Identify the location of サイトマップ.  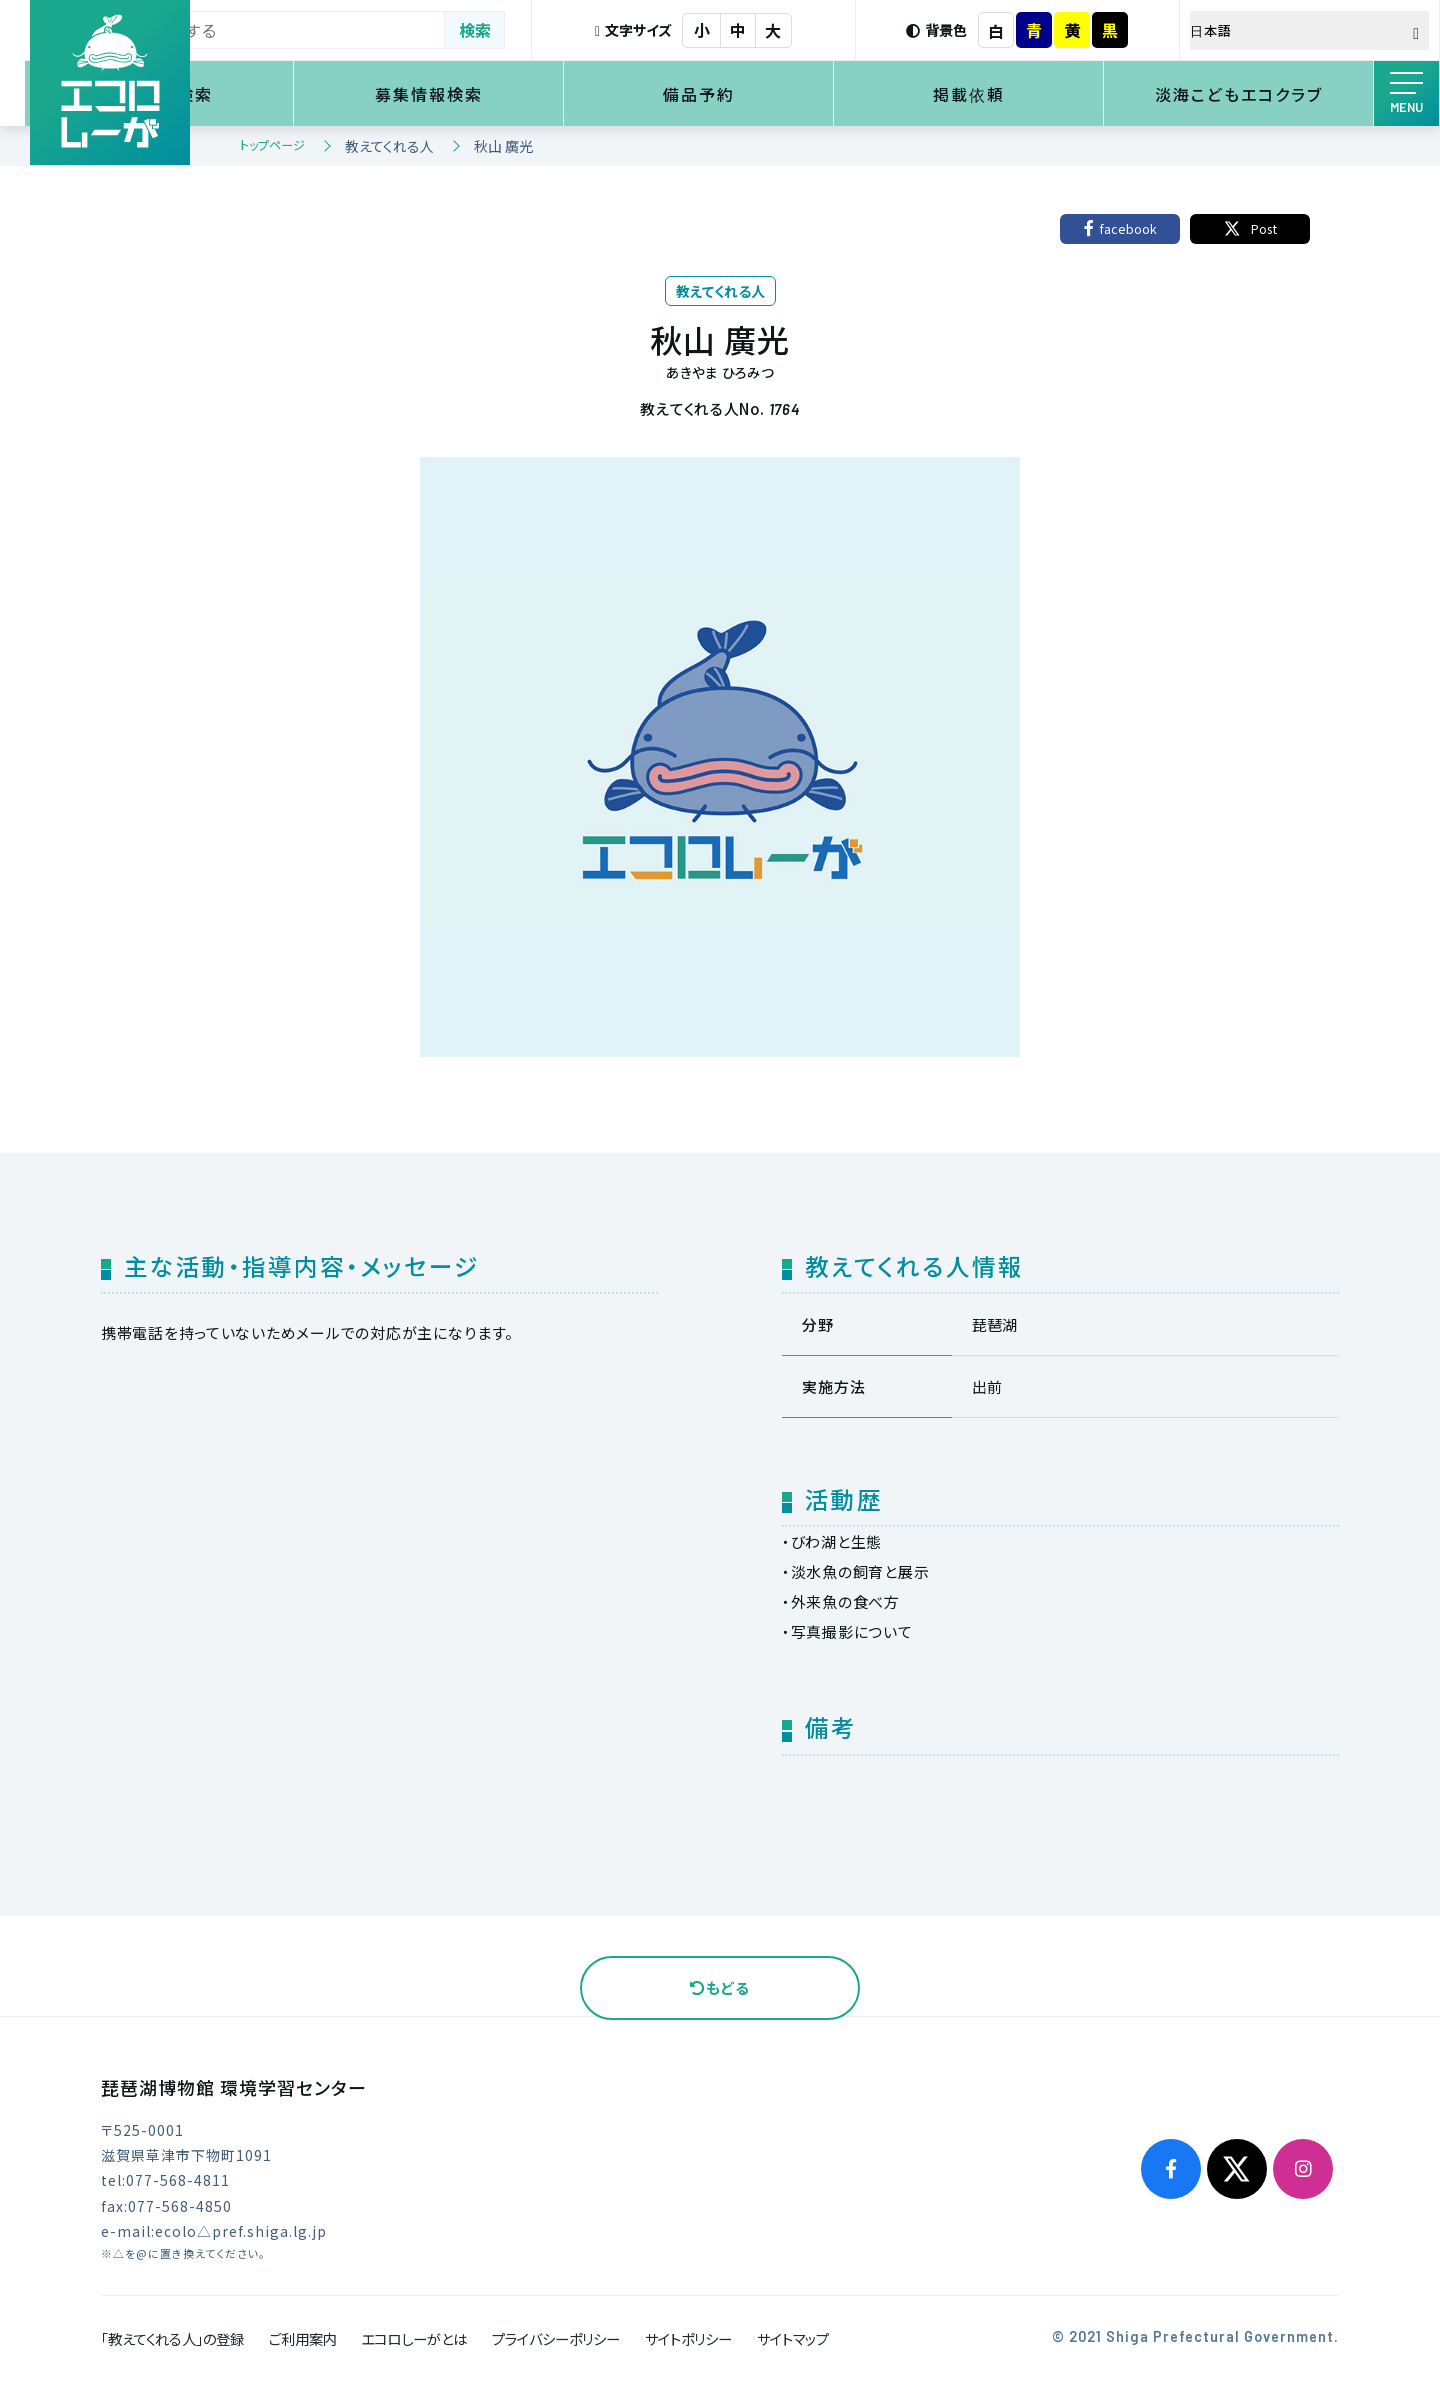
(793, 2338).